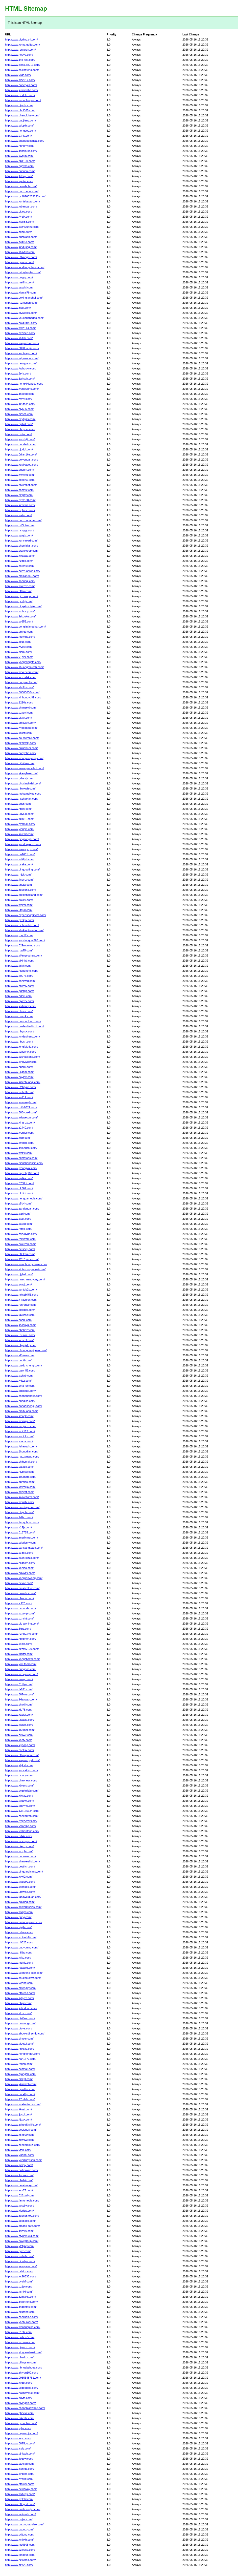 Image resolution: width=238 pixels, height=2576 pixels. I want to click on http://www.axziben.com/, so click(20, 333).